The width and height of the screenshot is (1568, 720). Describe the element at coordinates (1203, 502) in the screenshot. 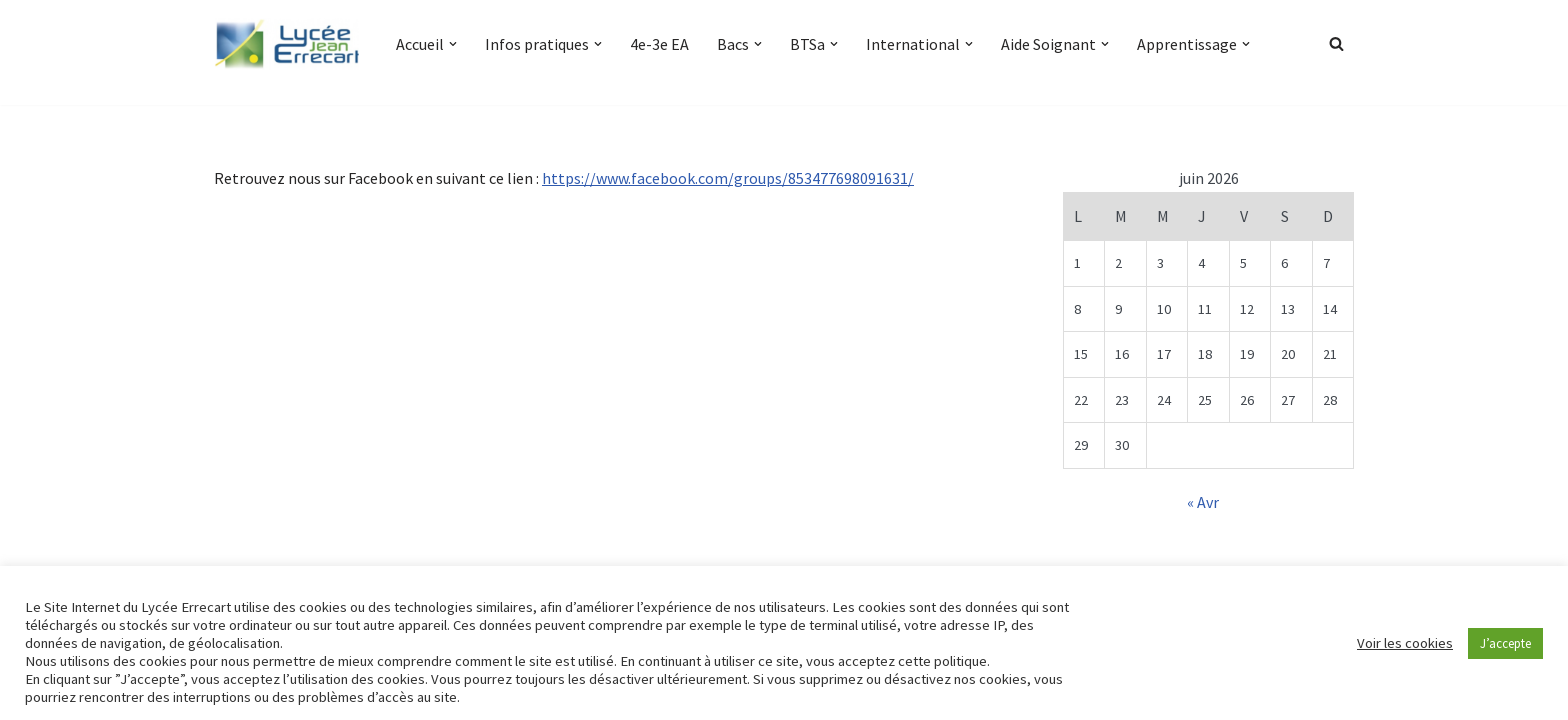

I see `« Avr` at that location.